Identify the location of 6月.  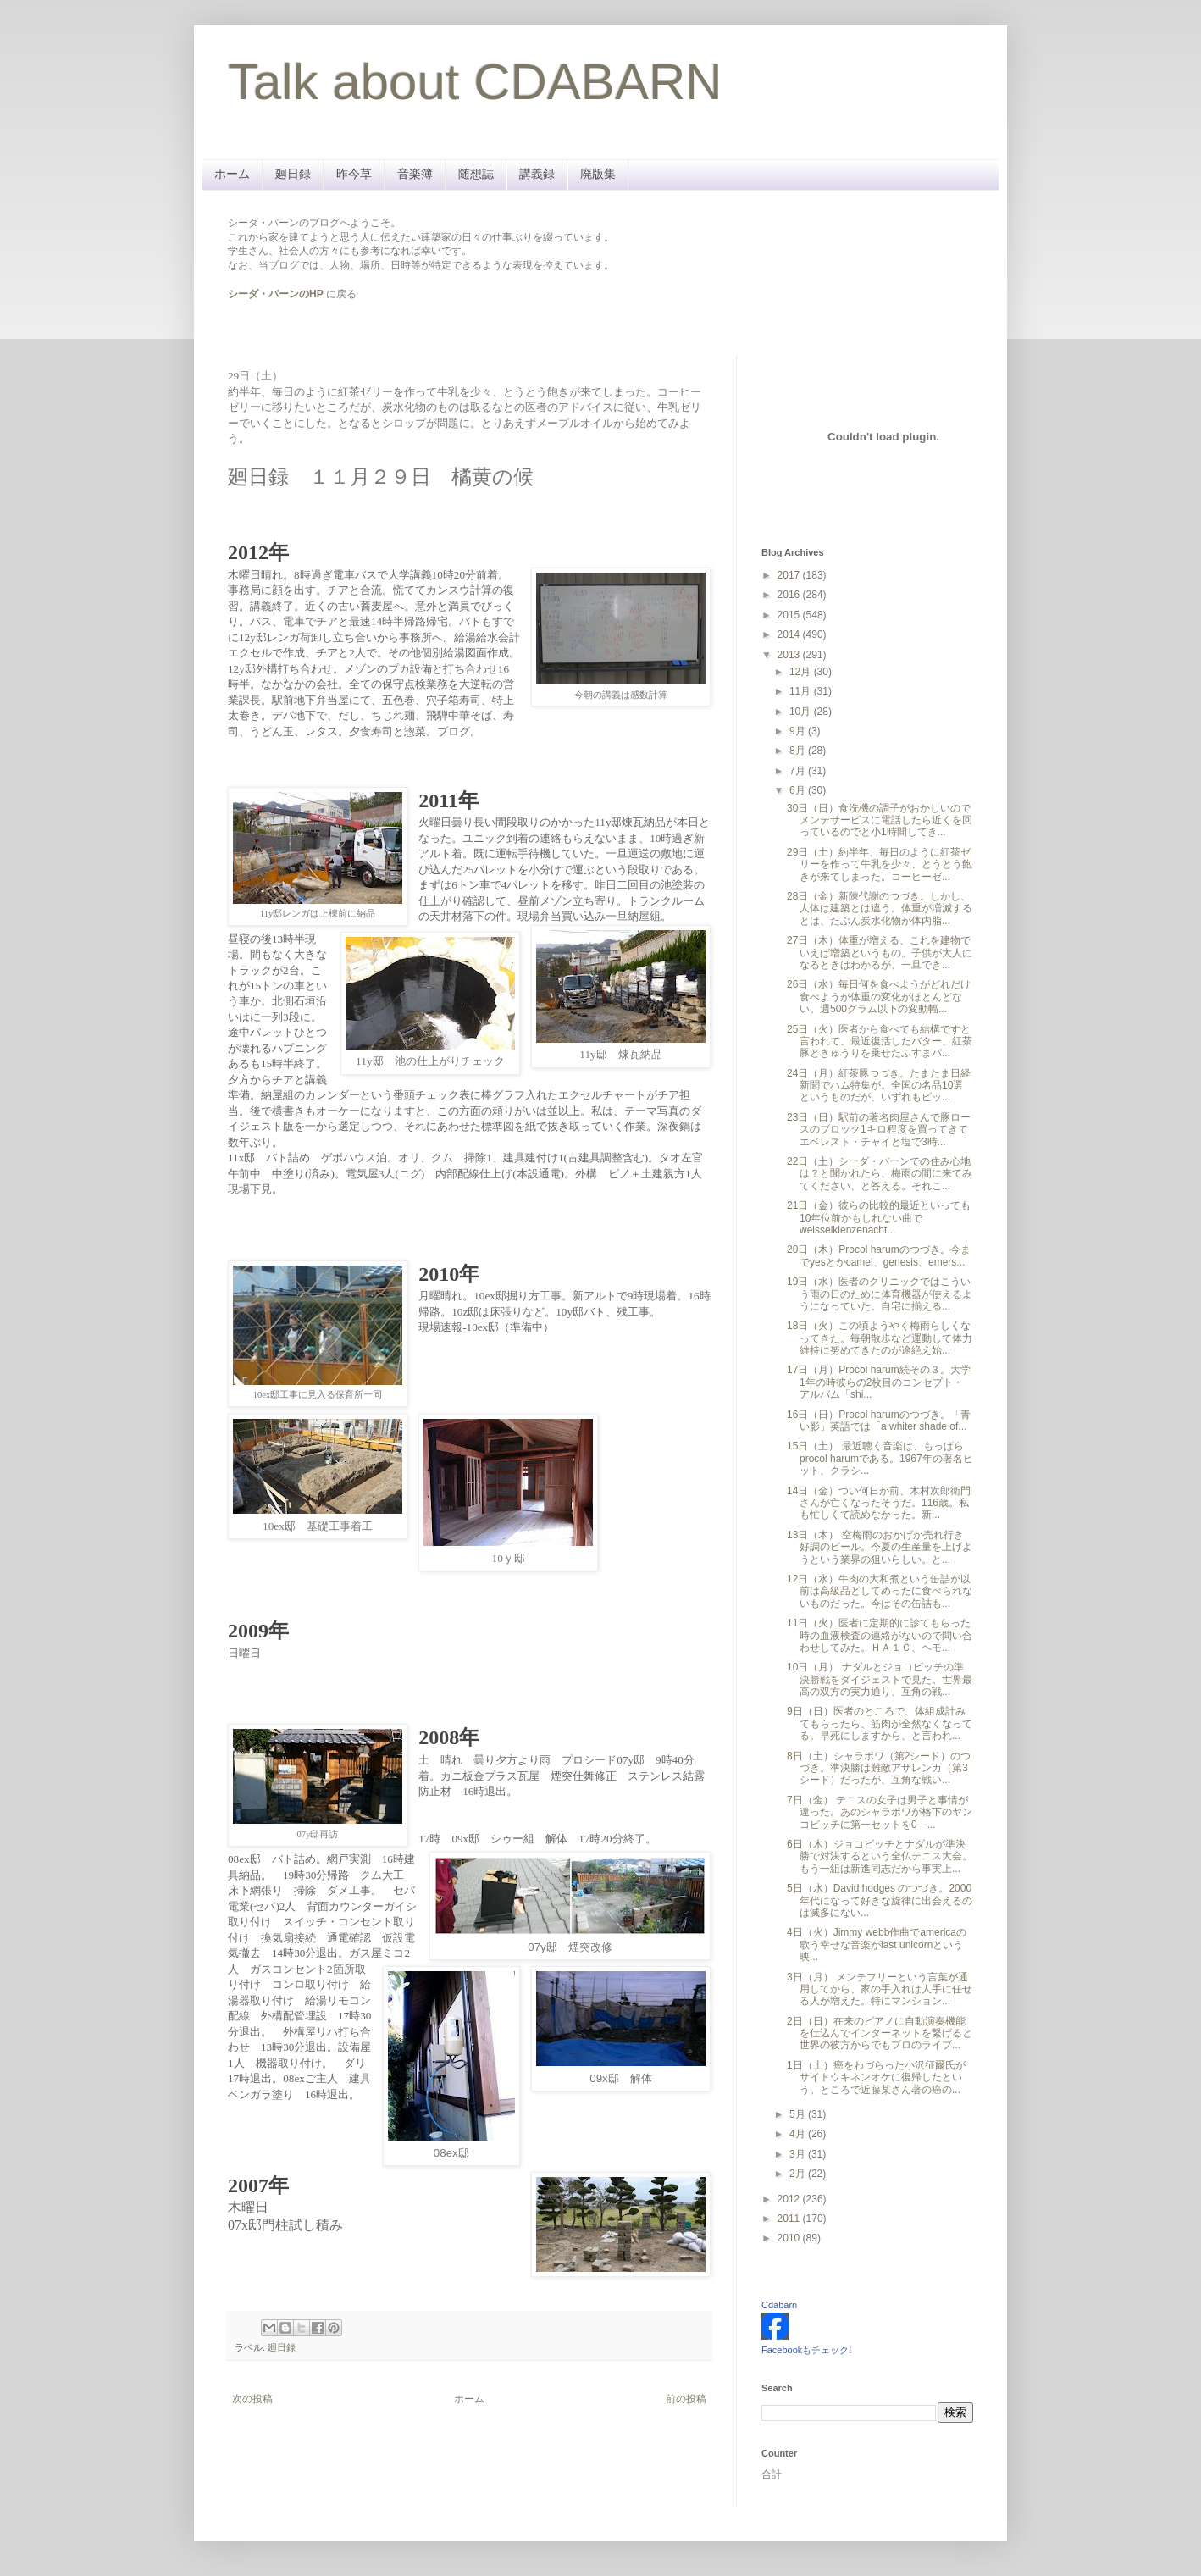
(798, 790).